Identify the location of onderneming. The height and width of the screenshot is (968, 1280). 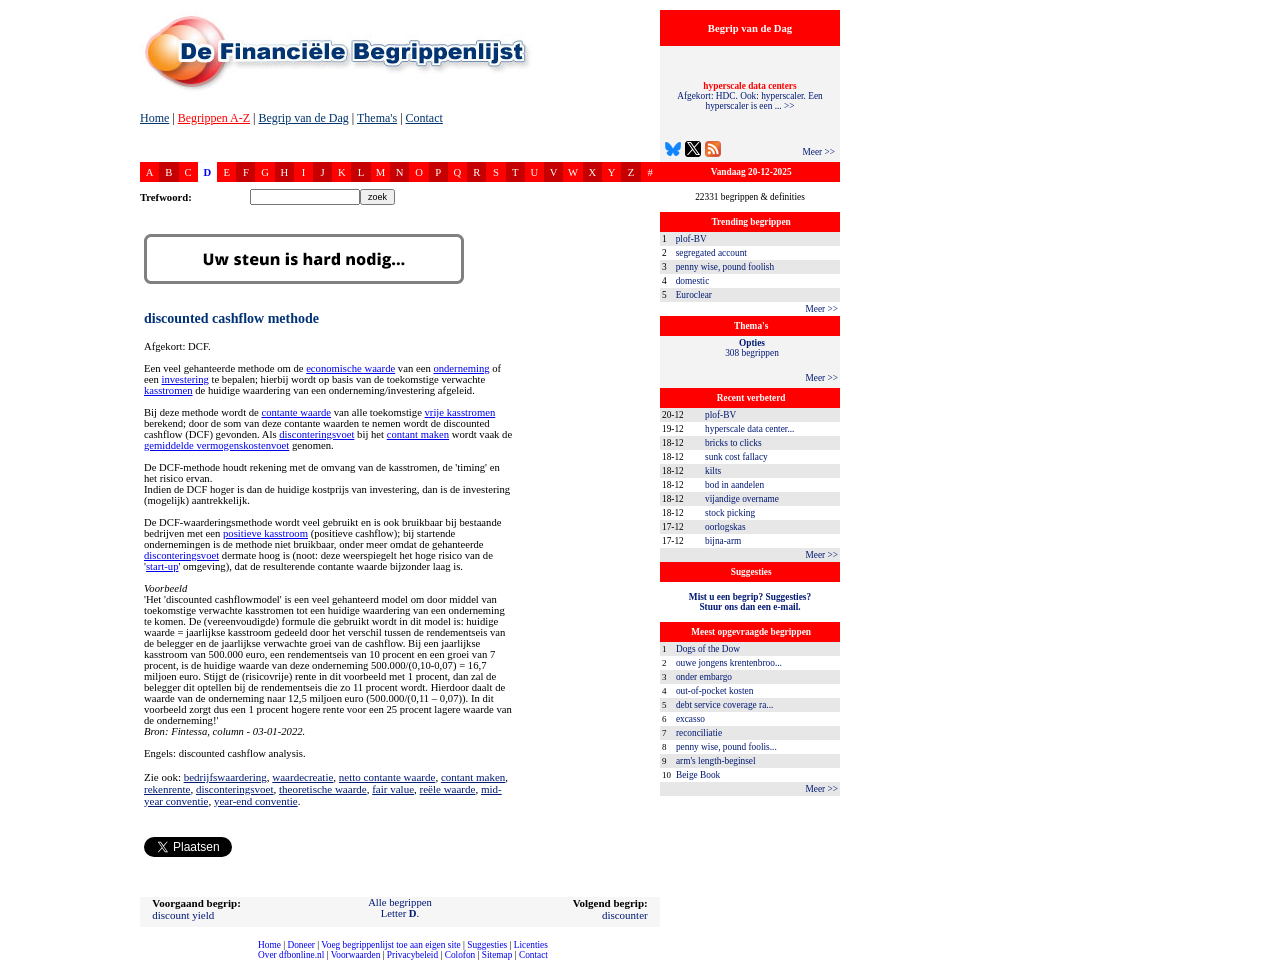
(461, 368).